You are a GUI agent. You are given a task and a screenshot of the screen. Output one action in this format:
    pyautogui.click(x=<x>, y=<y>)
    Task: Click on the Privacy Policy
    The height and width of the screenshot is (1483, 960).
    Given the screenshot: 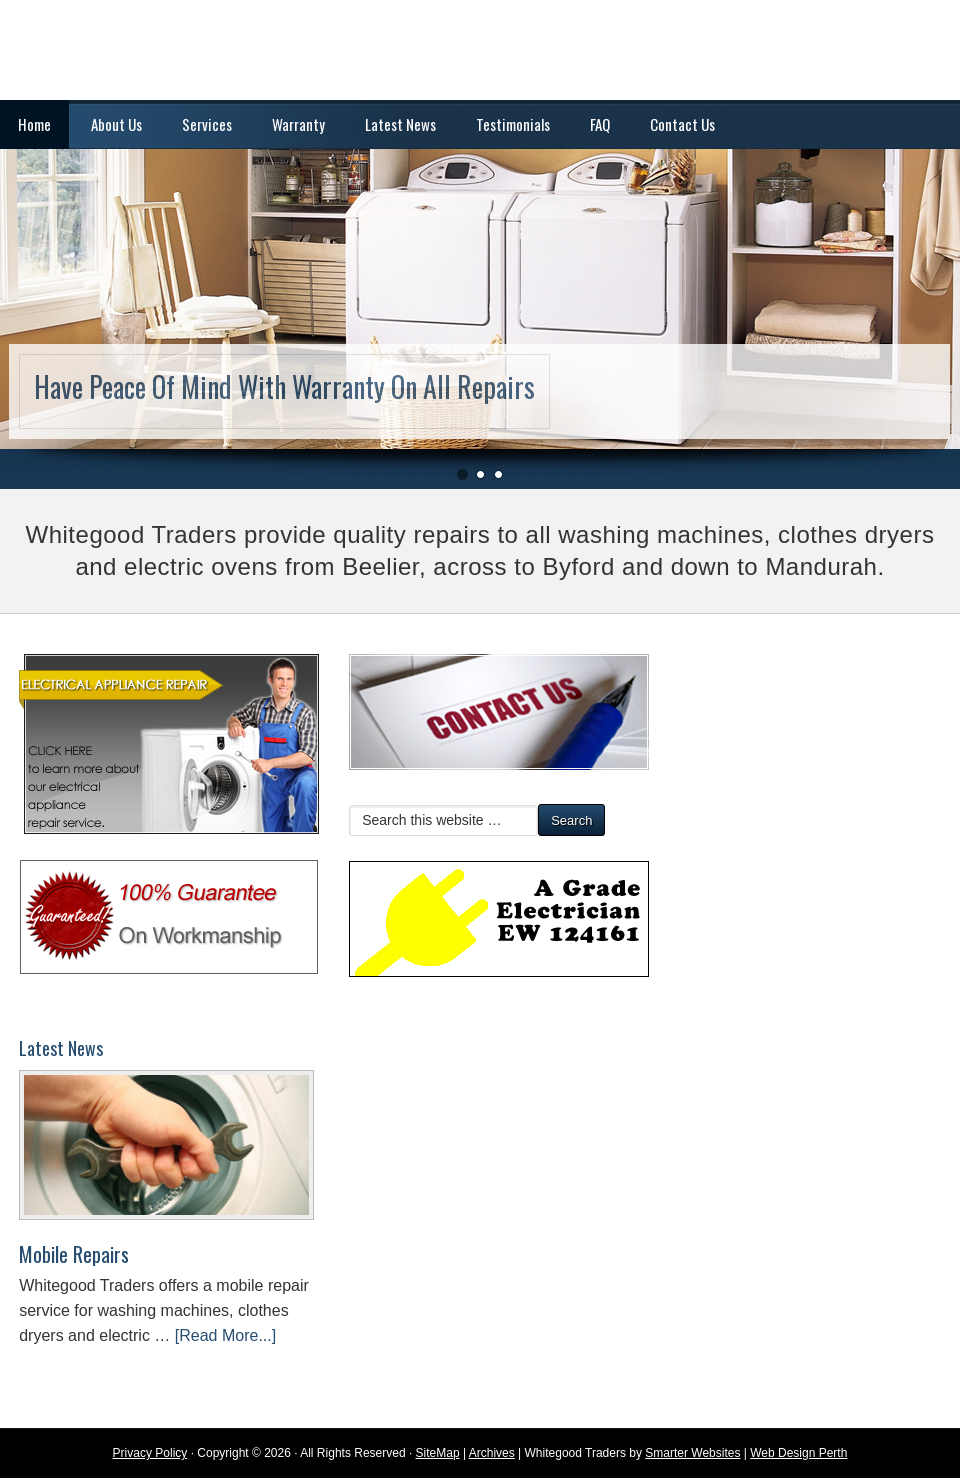 What is the action you would take?
    pyautogui.click(x=150, y=1453)
    